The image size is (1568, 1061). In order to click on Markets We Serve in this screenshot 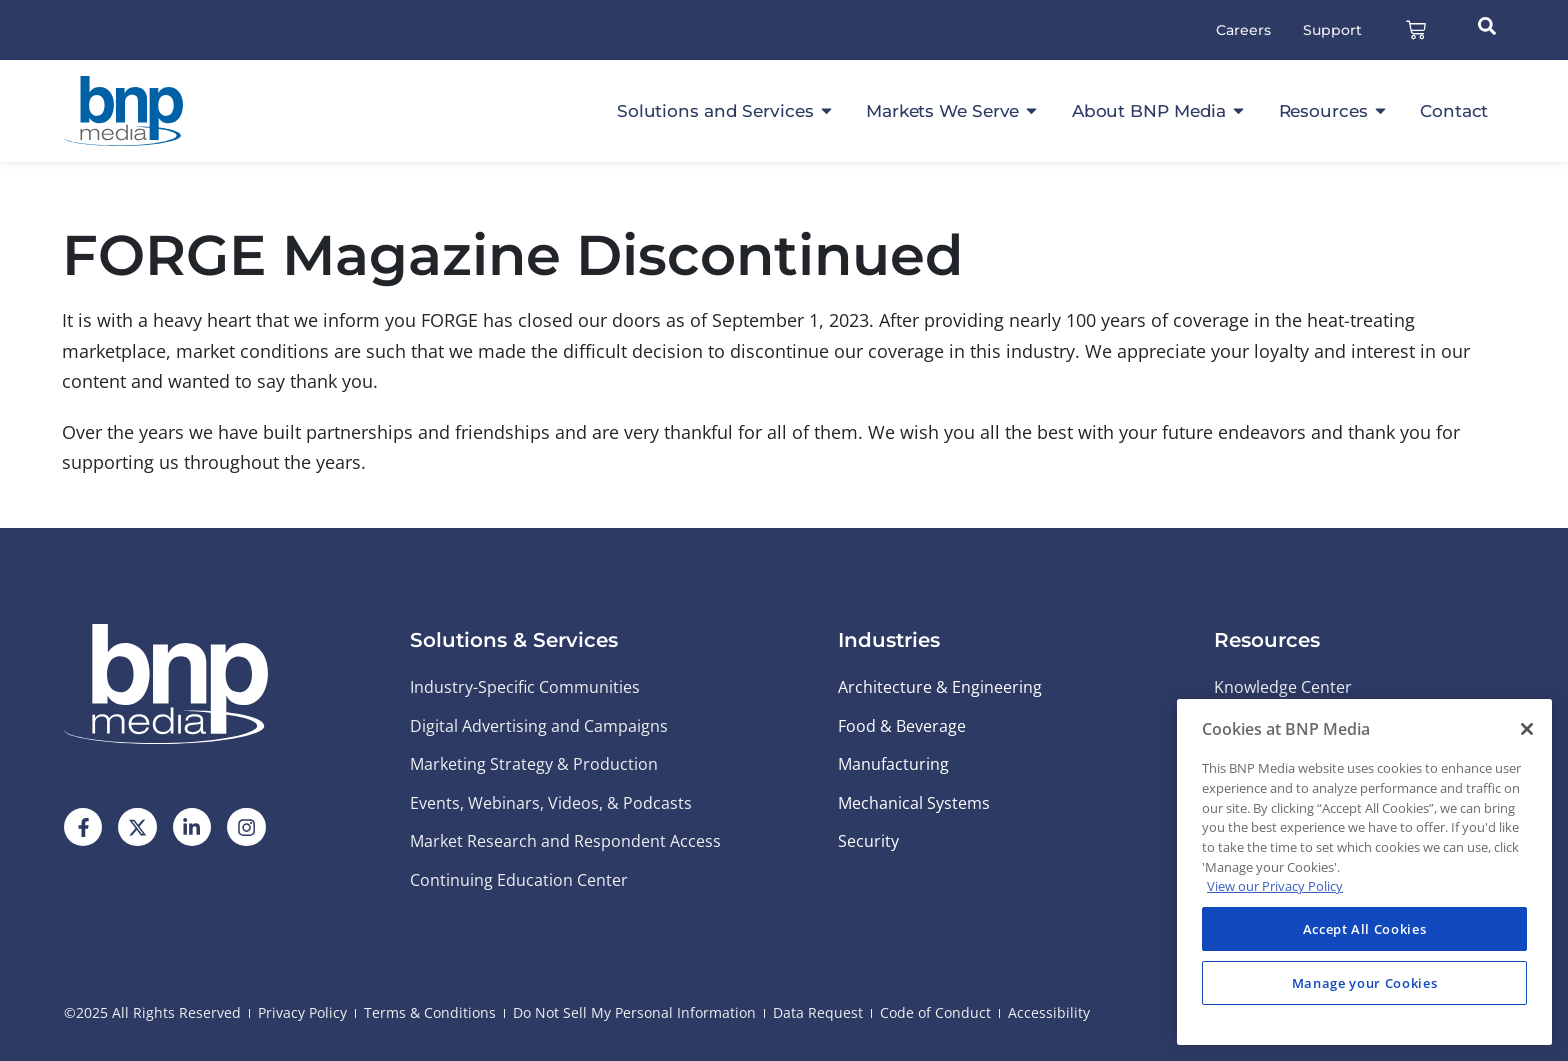, I will do `click(953, 111)`.